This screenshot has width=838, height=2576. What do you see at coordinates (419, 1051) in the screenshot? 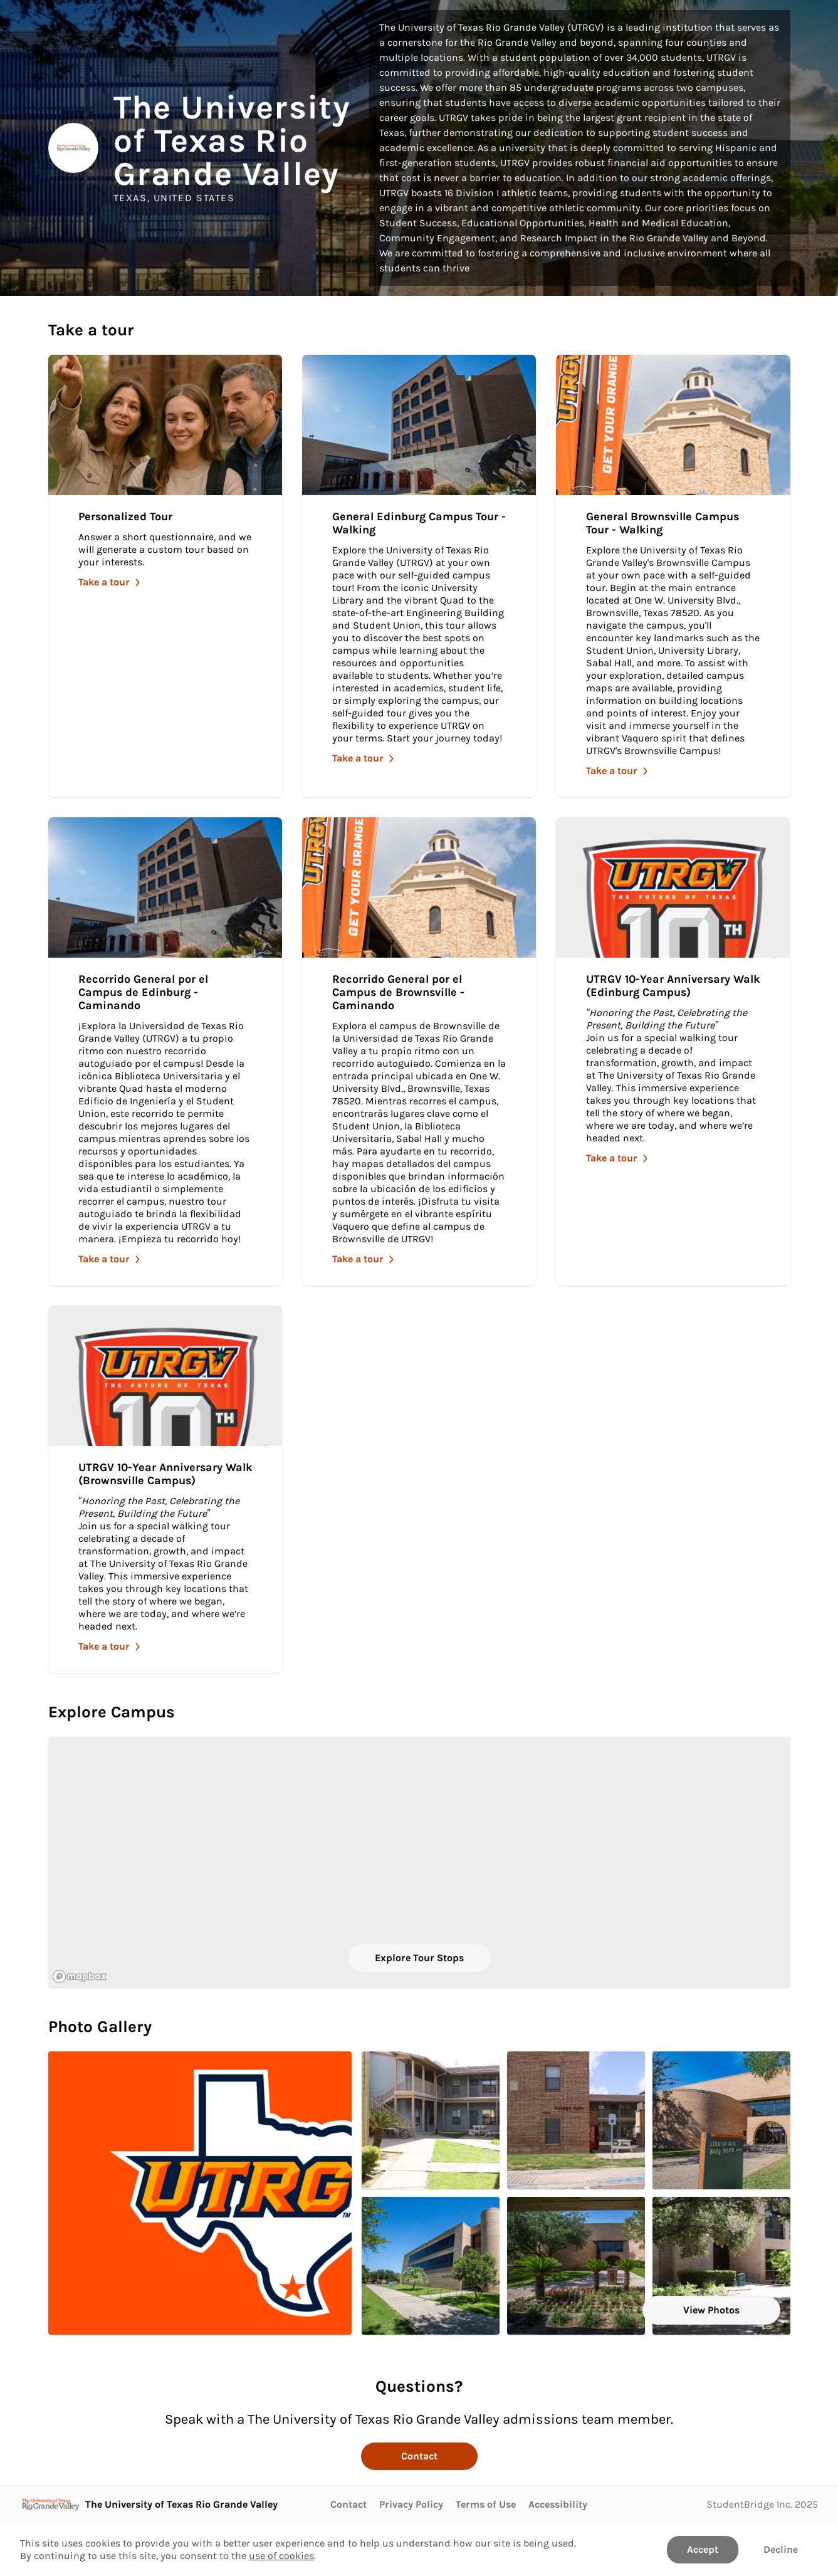
I see `[Take Recorrido General por el Campus de Brownsville - Caminando]` at bounding box center [419, 1051].